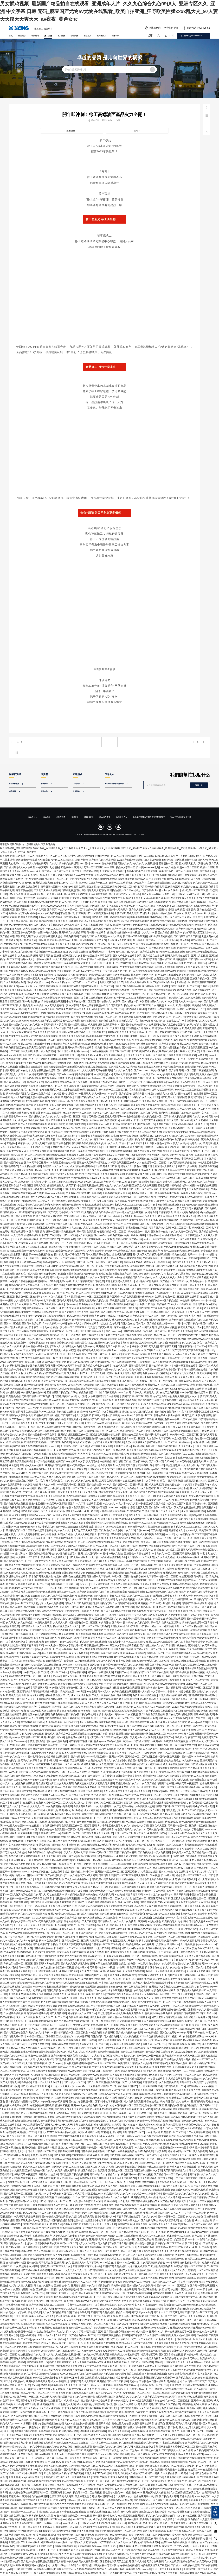 This screenshot has height=2576, width=219. I want to click on 欧美成人精品二区三区99精品, so click(98, 1945).